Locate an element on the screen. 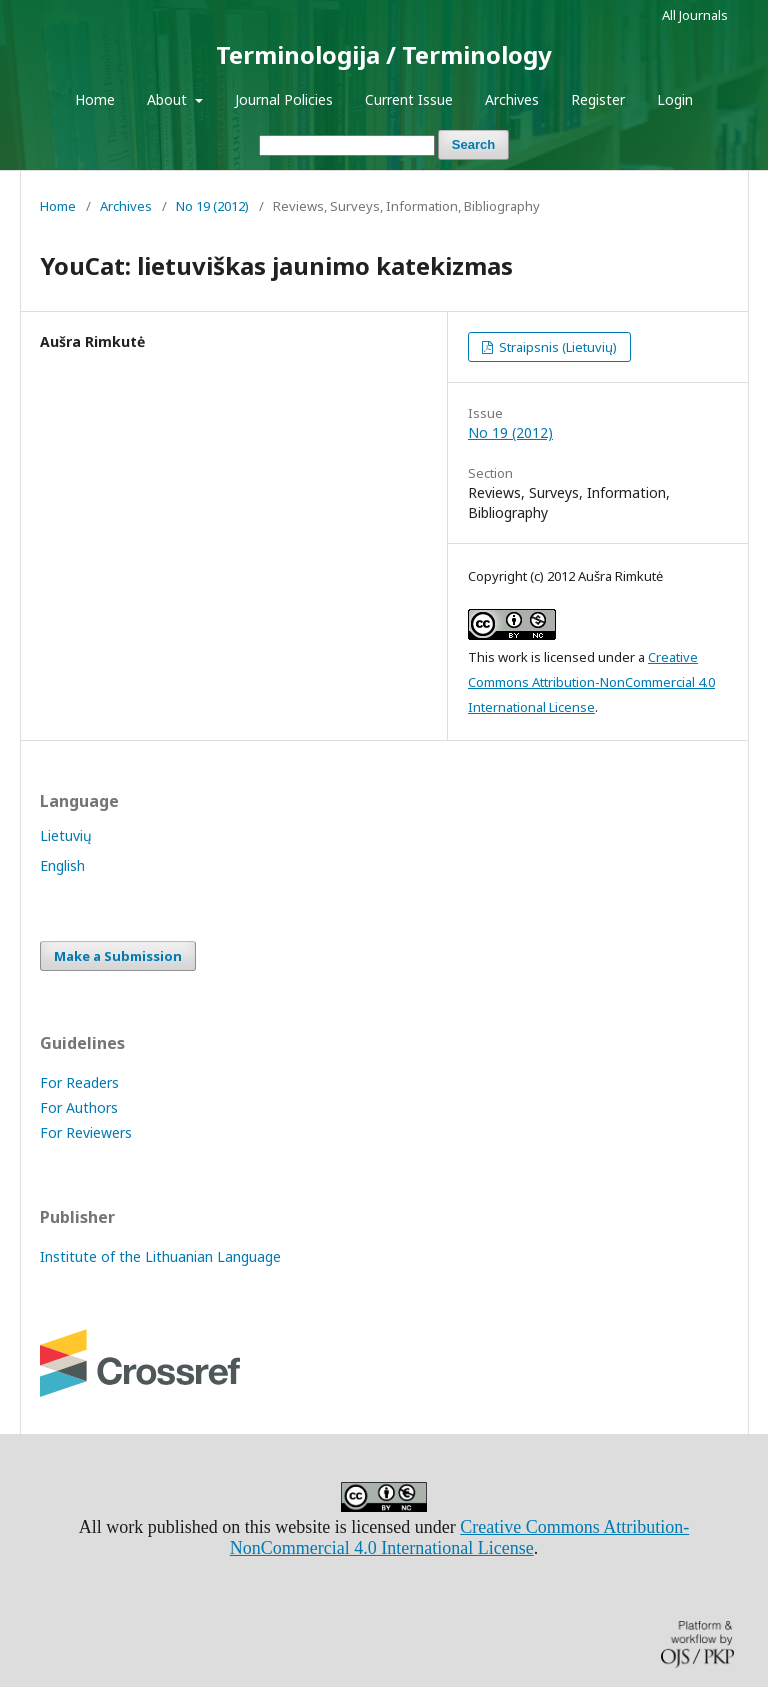  Search is located at coordinates (473, 144).